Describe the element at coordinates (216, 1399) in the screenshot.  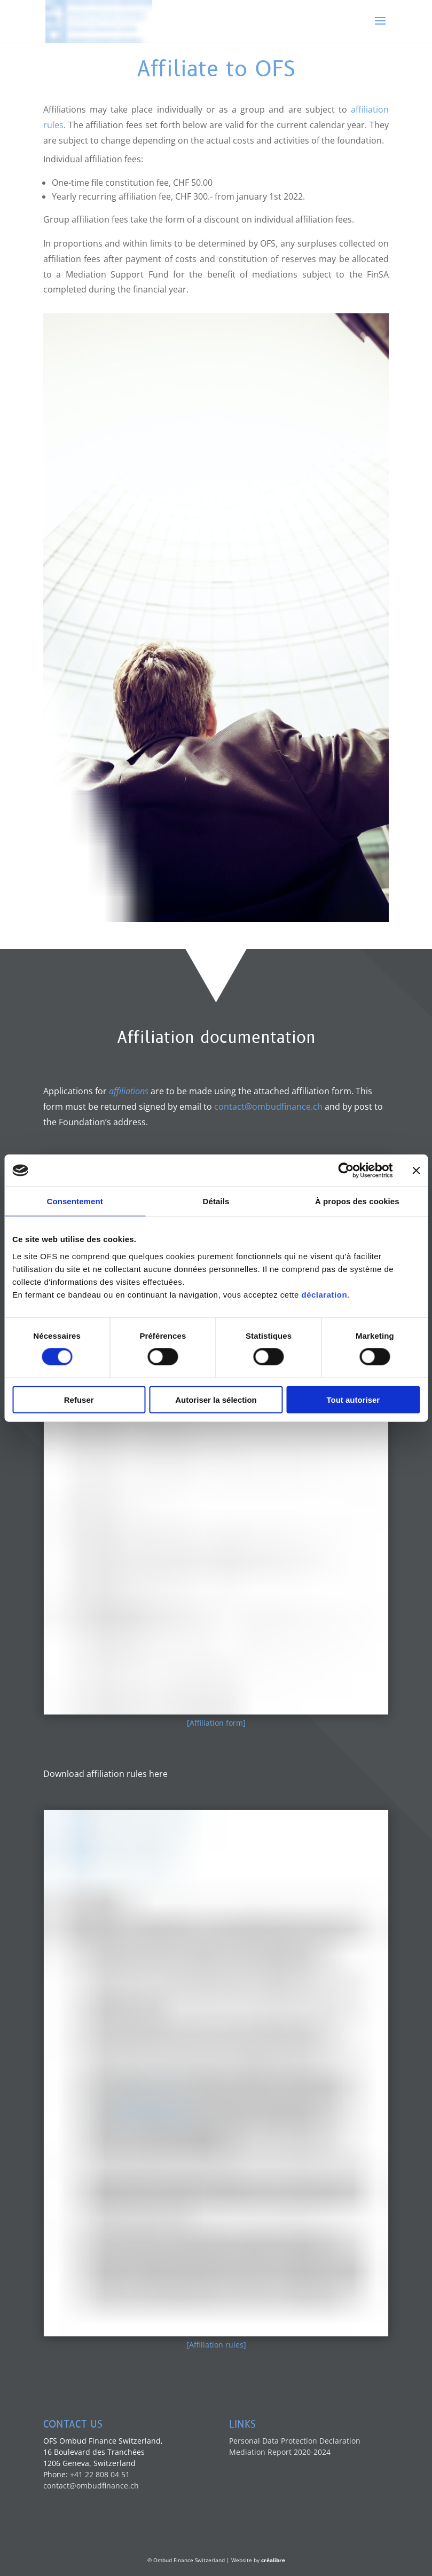
I see `Autoriser la sélection` at that location.